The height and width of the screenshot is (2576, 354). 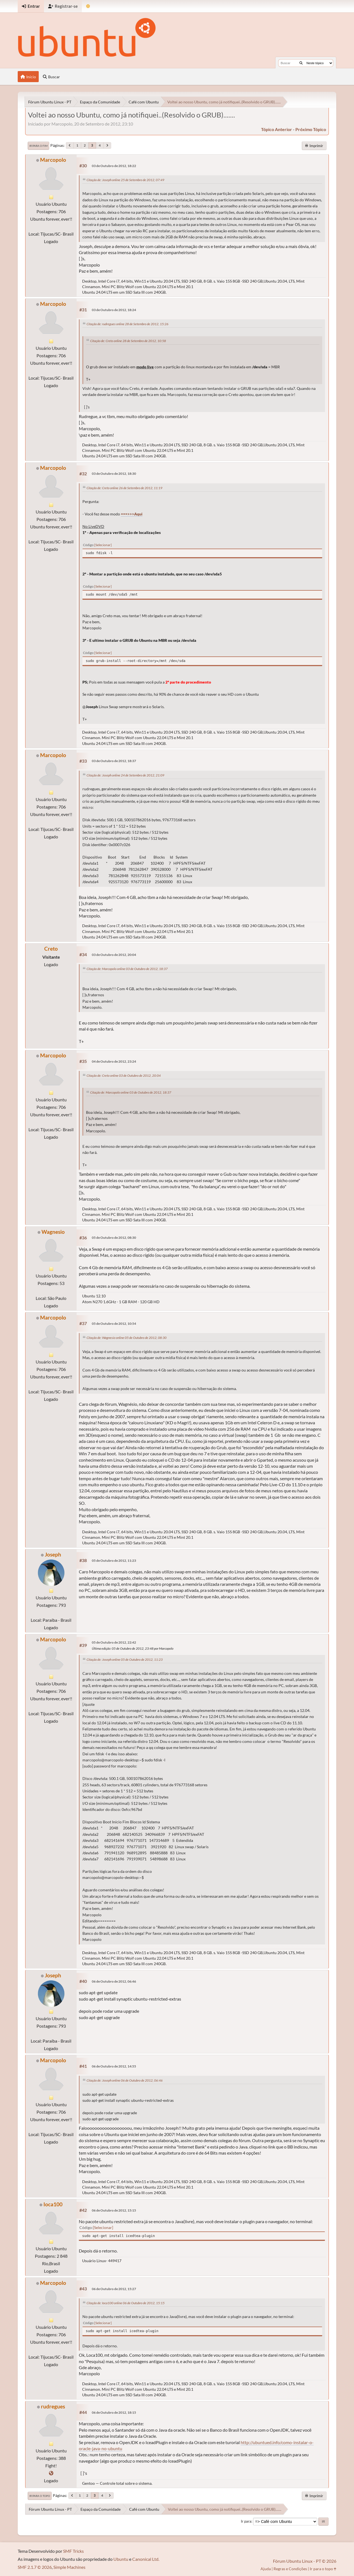 I want to click on Ajuda, so click(x=266, y=2568).